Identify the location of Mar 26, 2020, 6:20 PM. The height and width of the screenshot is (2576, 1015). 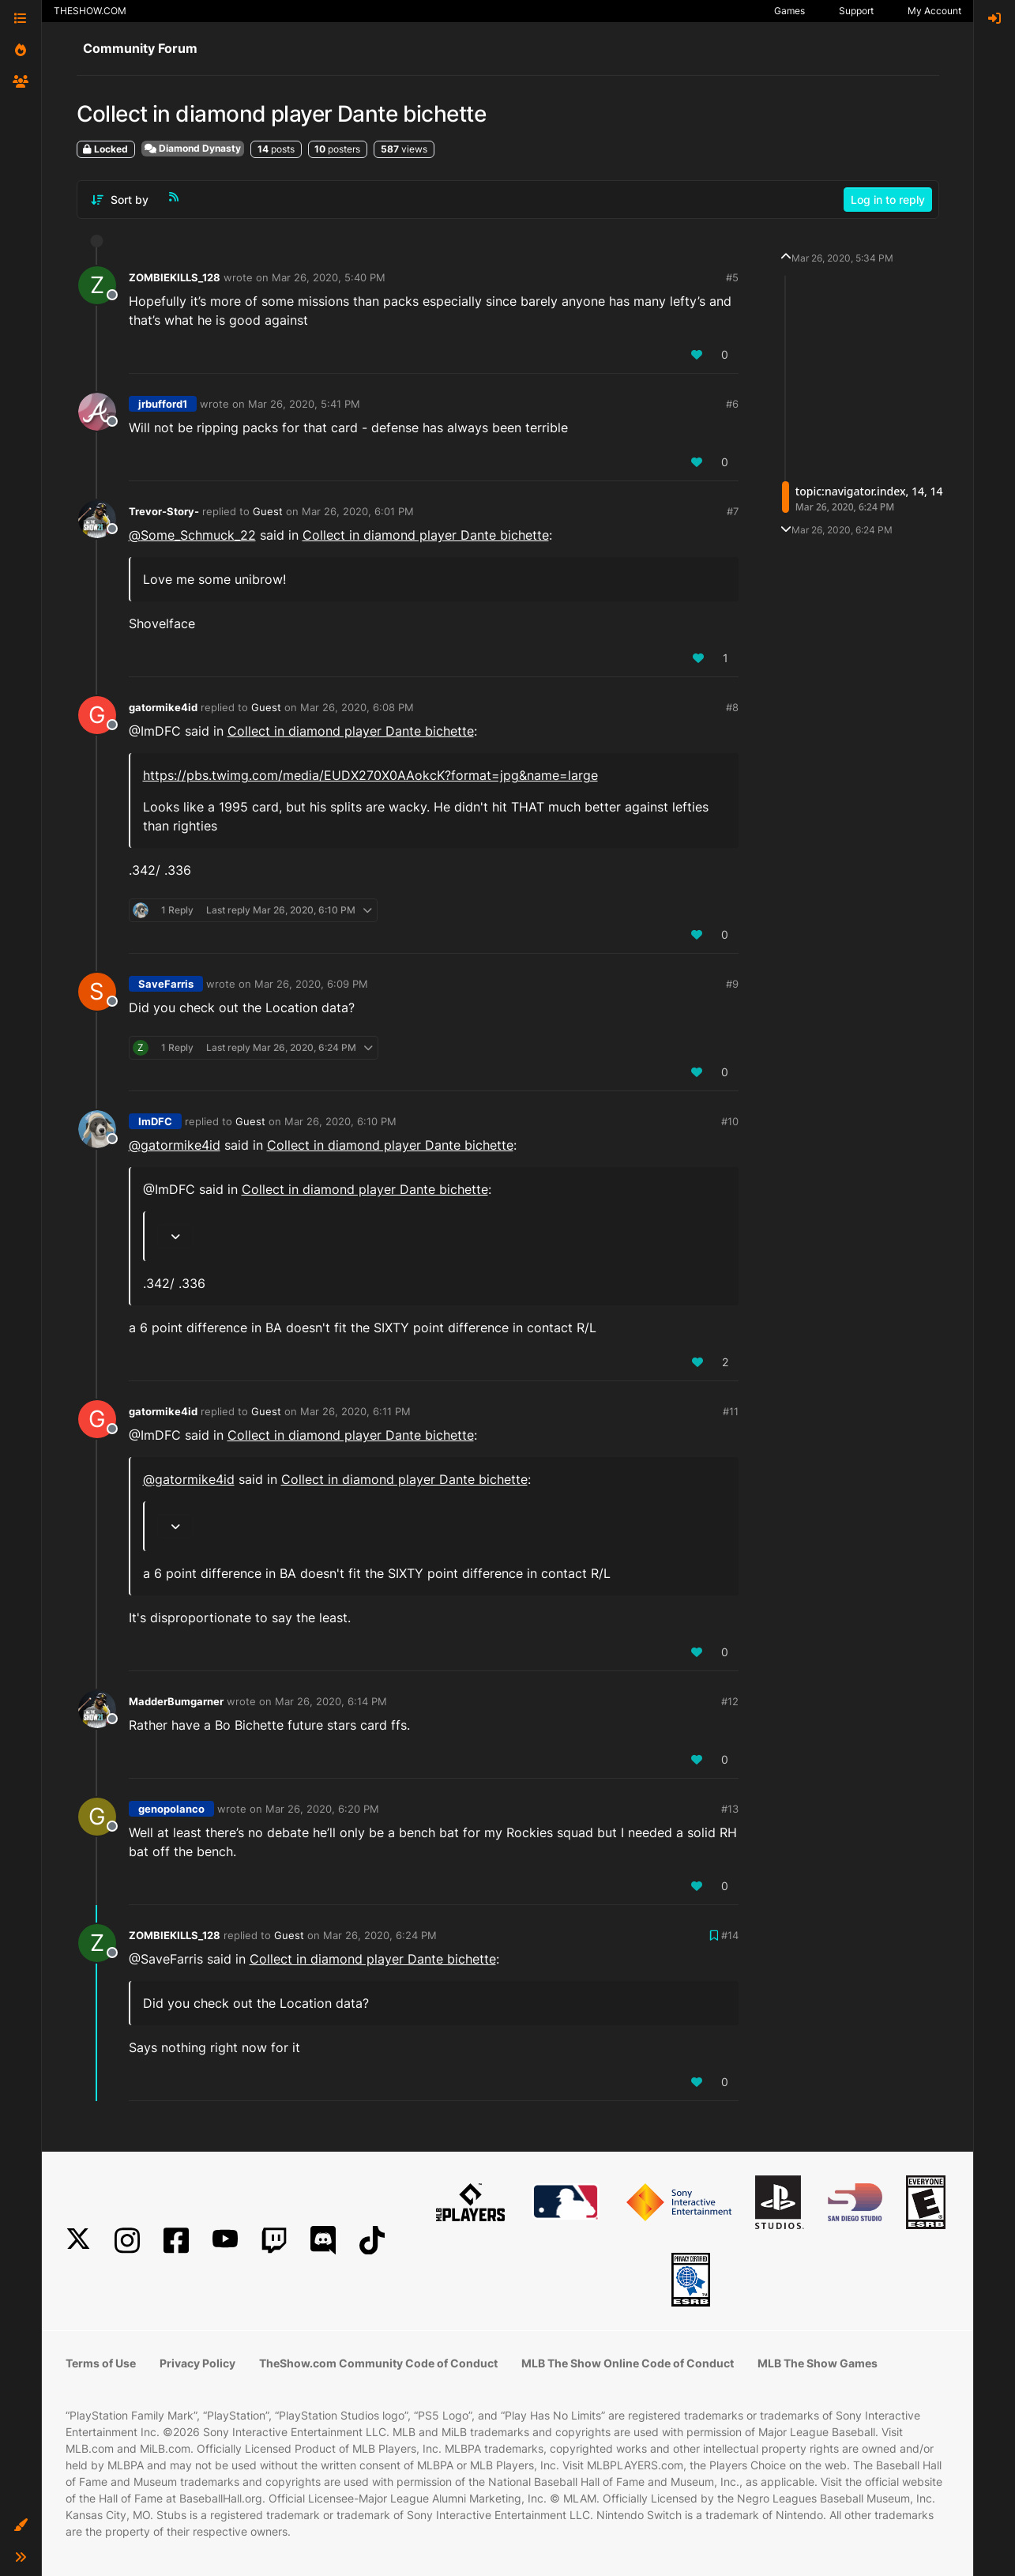
(322, 1808).